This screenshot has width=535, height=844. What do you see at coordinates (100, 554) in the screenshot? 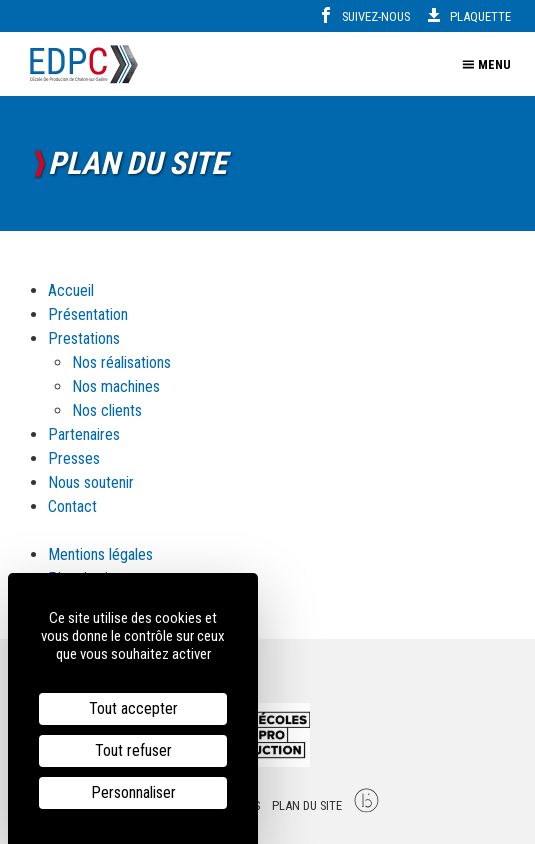
I see `Mentions légales` at bounding box center [100, 554].